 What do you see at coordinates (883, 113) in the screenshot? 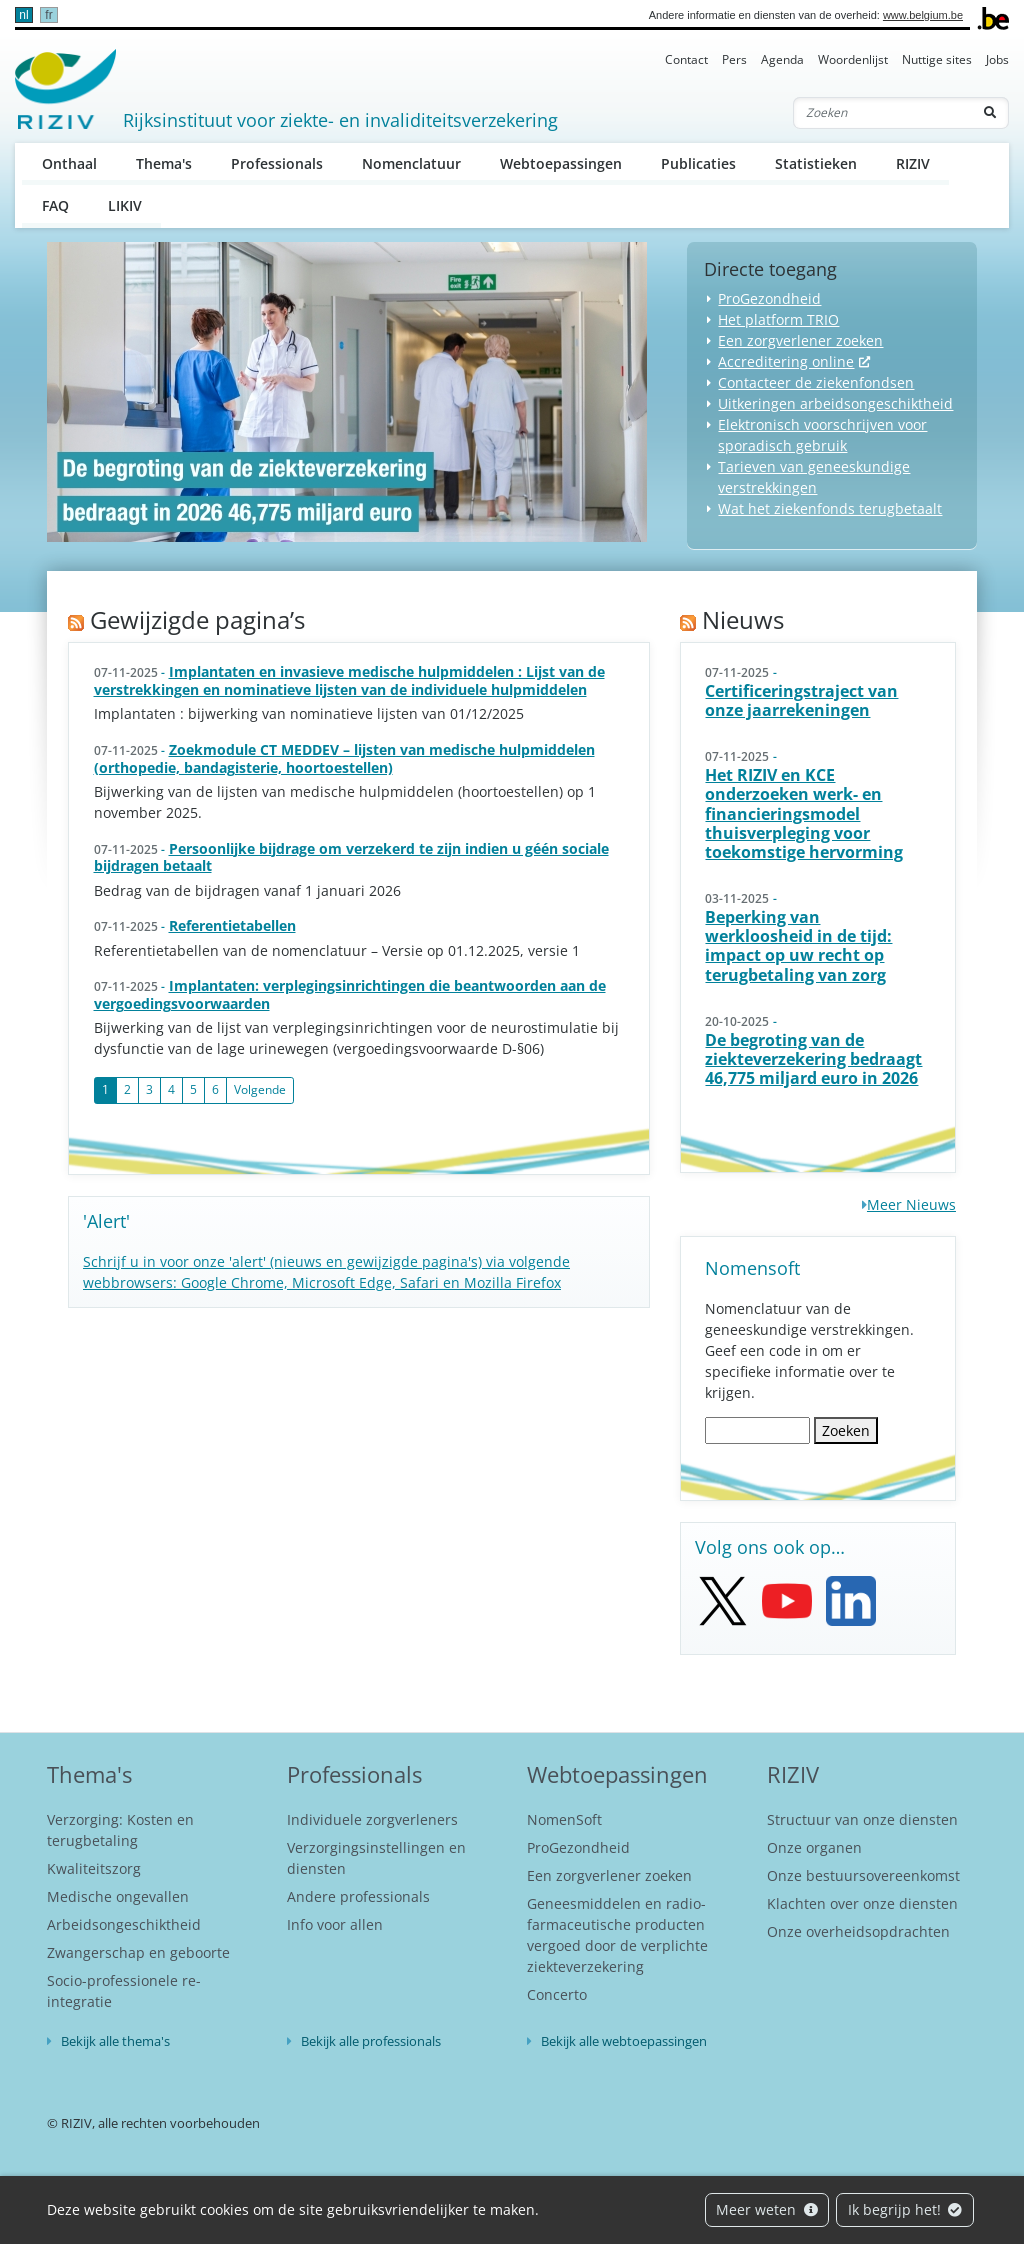
I see `[Zoeken]` at bounding box center [883, 113].